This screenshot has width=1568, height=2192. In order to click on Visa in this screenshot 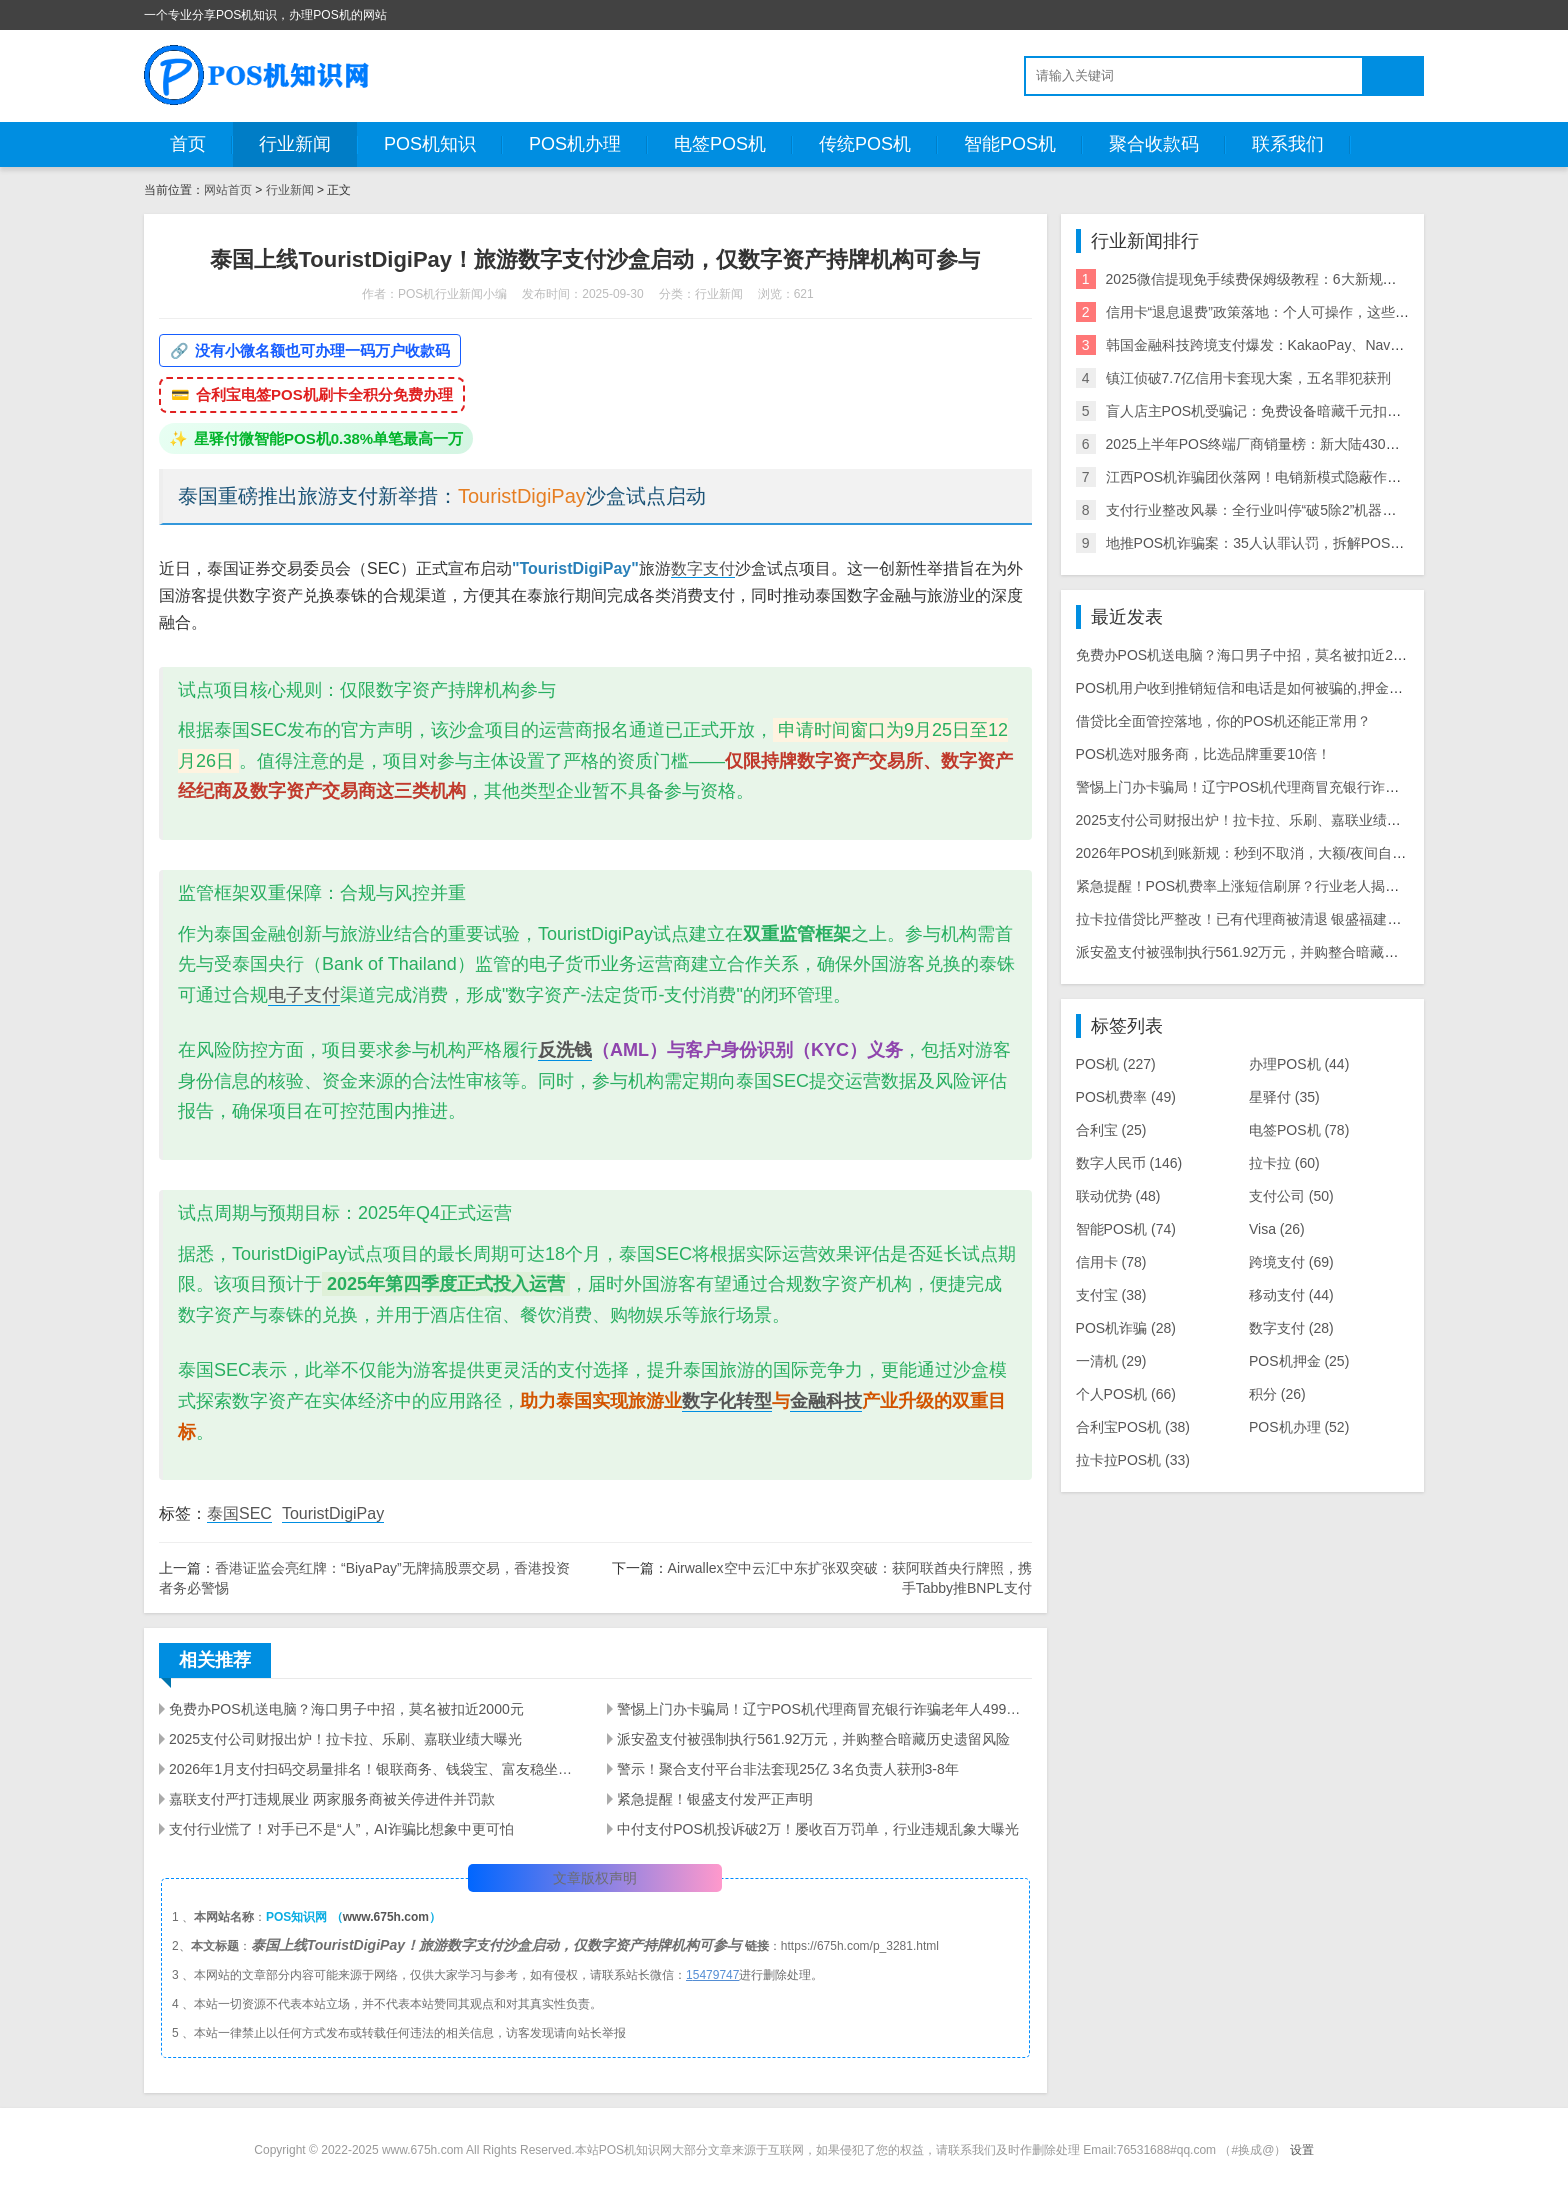, I will do `click(1277, 1229)`.